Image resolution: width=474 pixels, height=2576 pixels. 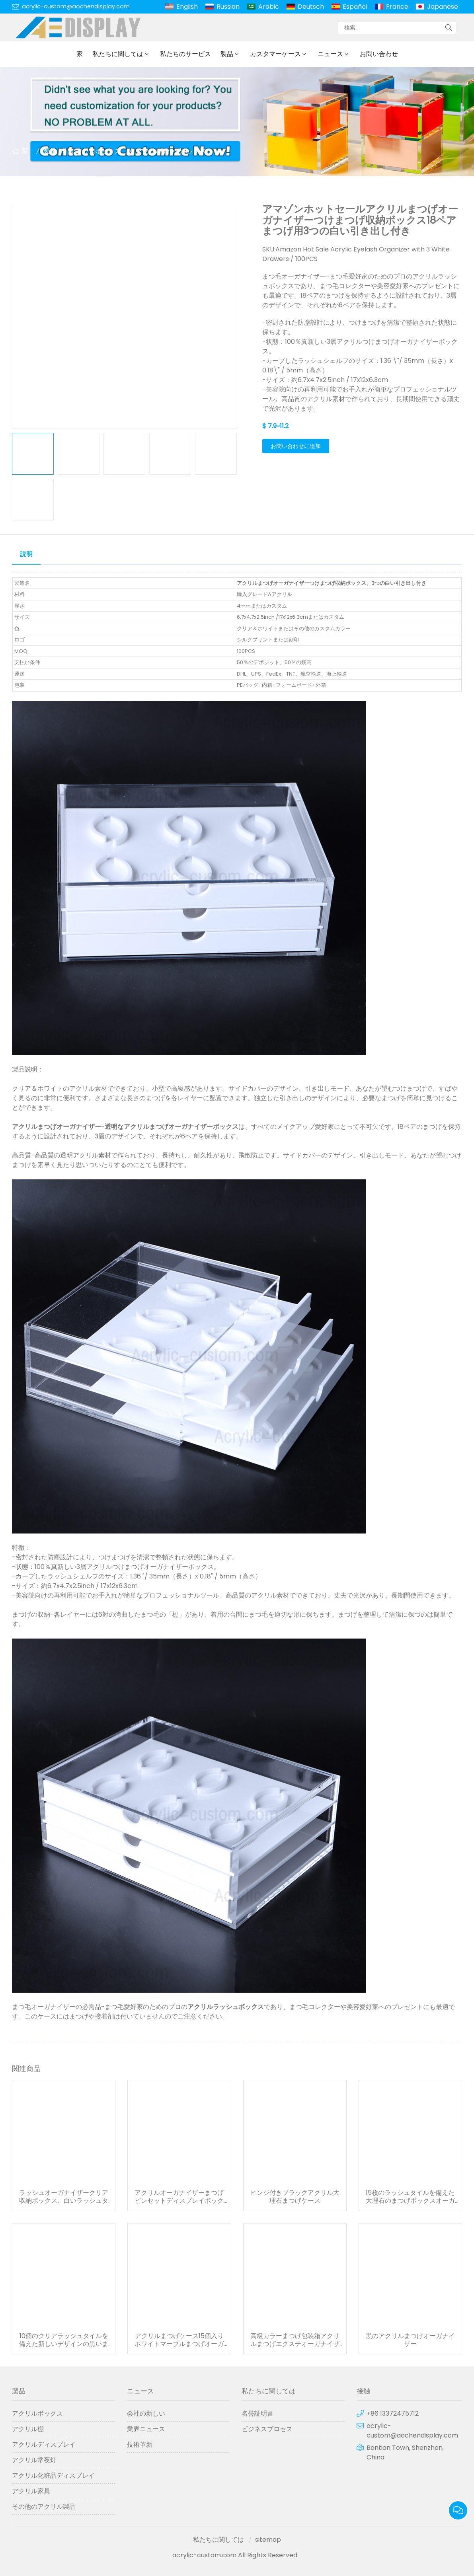 What do you see at coordinates (355, 6) in the screenshot?
I see `Español` at bounding box center [355, 6].